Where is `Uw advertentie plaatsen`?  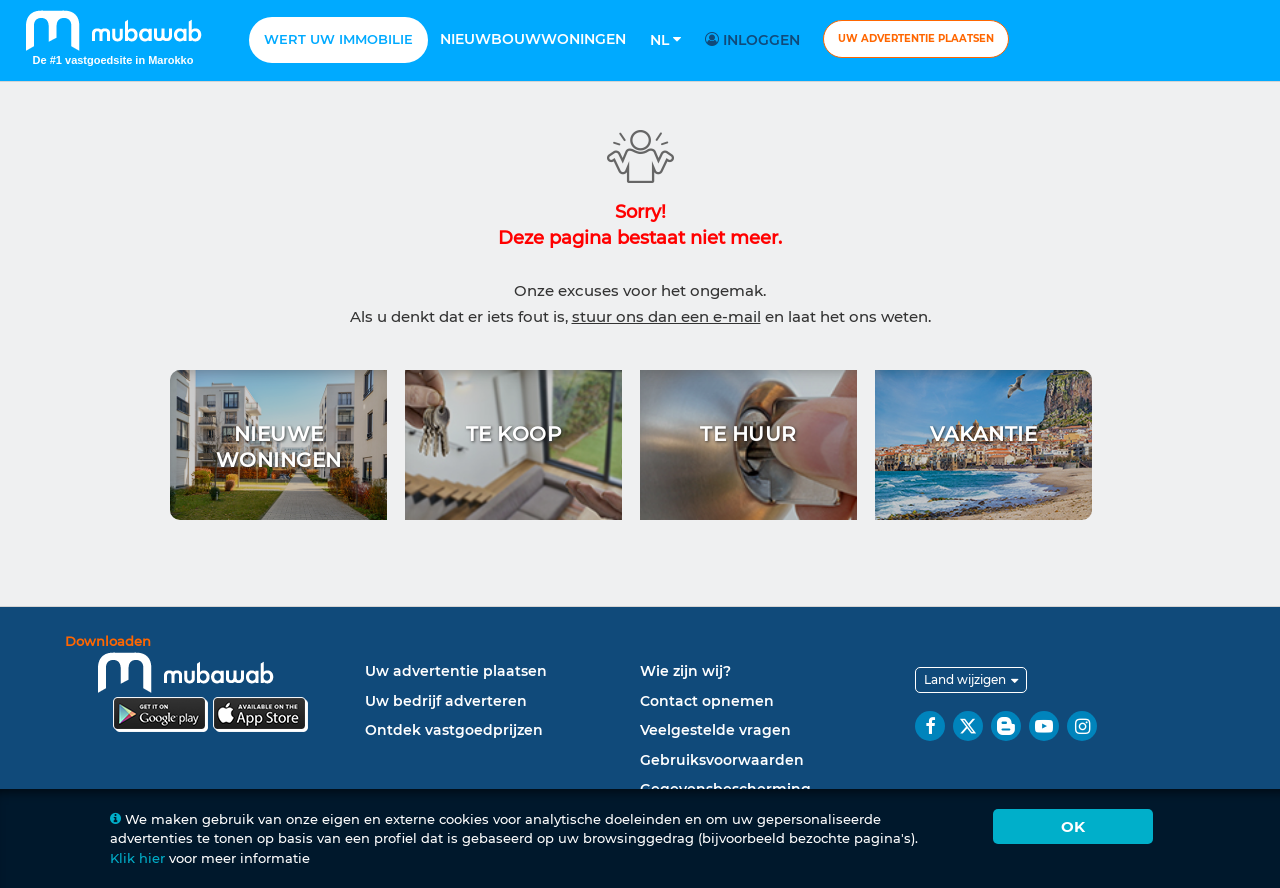
Uw advertentie plaatsen is located at coordinates (916, 38).